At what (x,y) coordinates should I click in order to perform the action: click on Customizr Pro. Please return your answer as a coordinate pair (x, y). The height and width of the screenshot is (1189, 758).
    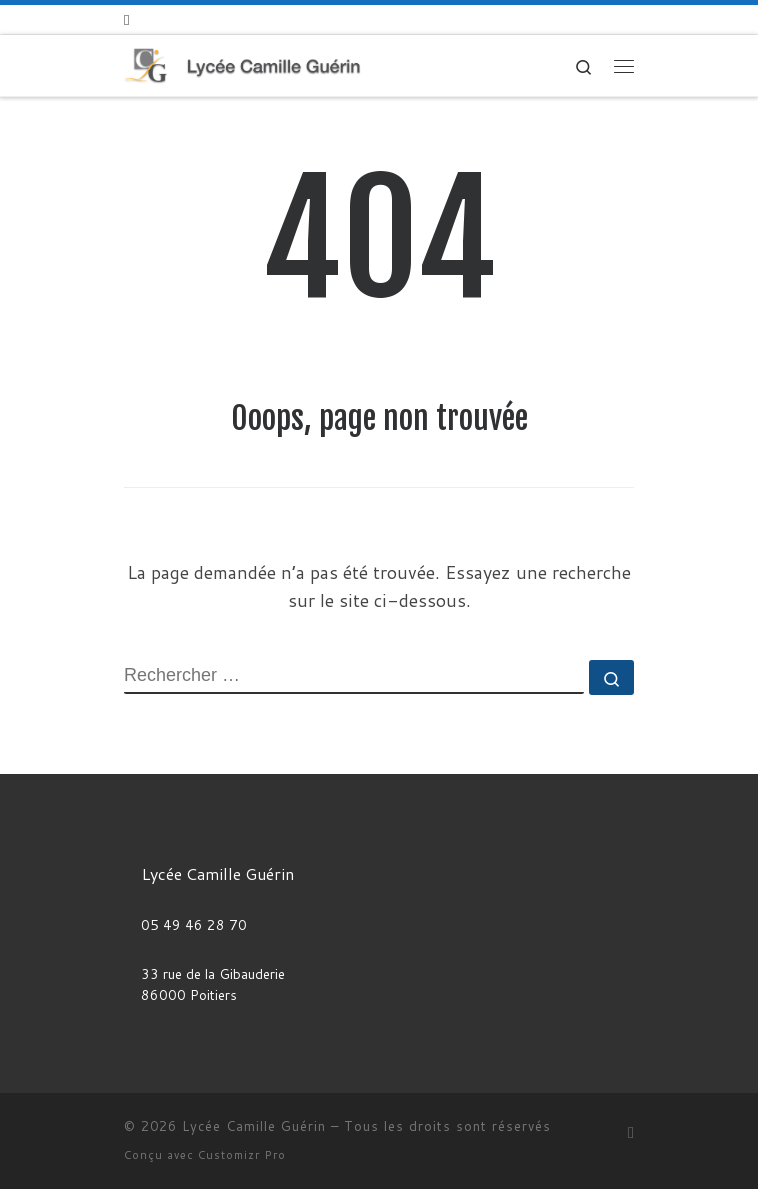
    Looking at the image, I should click on (242, 1155).